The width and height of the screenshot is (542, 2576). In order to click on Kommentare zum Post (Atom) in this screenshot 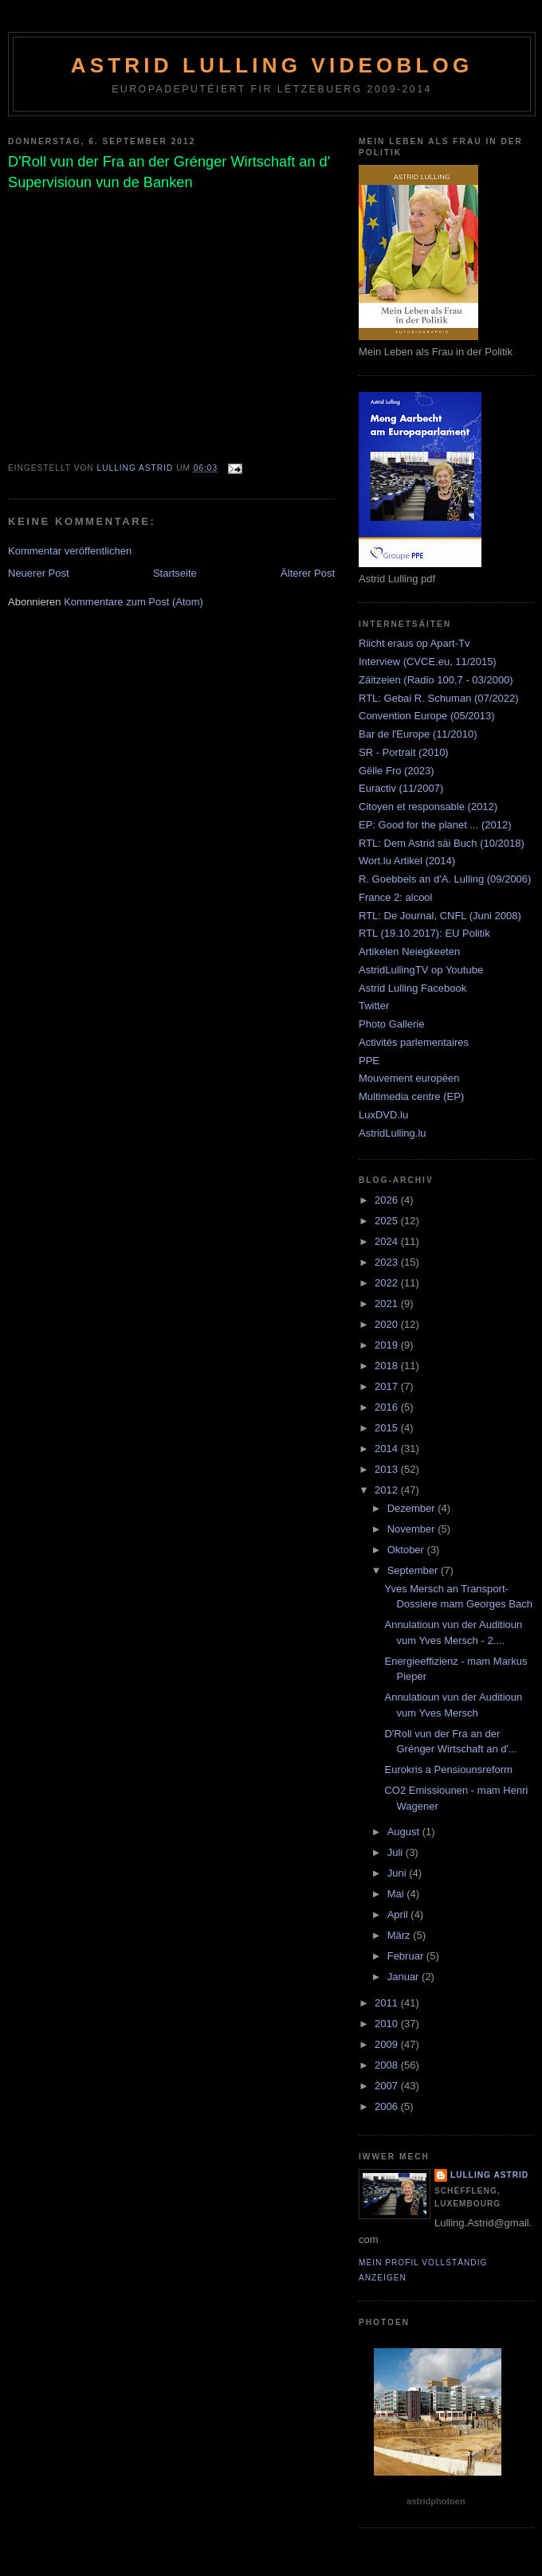, I will do `click(133, 602)`.